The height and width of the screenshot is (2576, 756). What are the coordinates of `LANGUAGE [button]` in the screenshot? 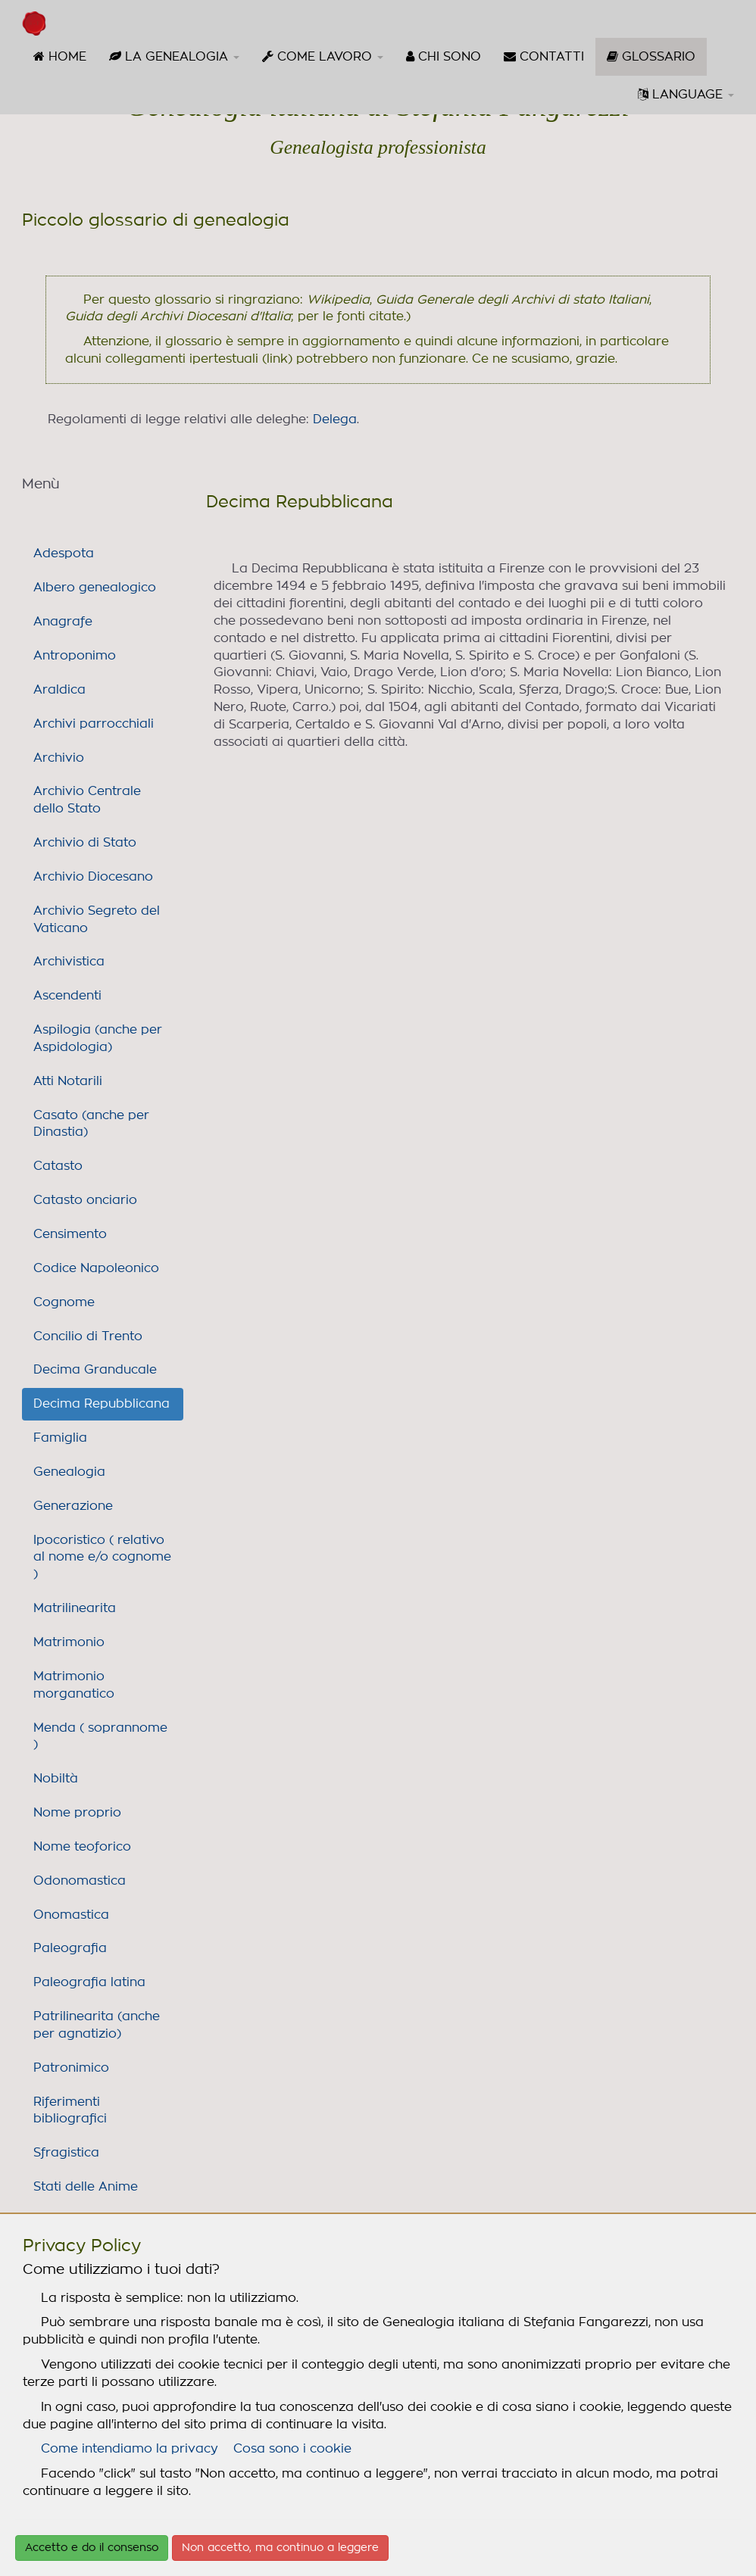 It's located at (686, 94).